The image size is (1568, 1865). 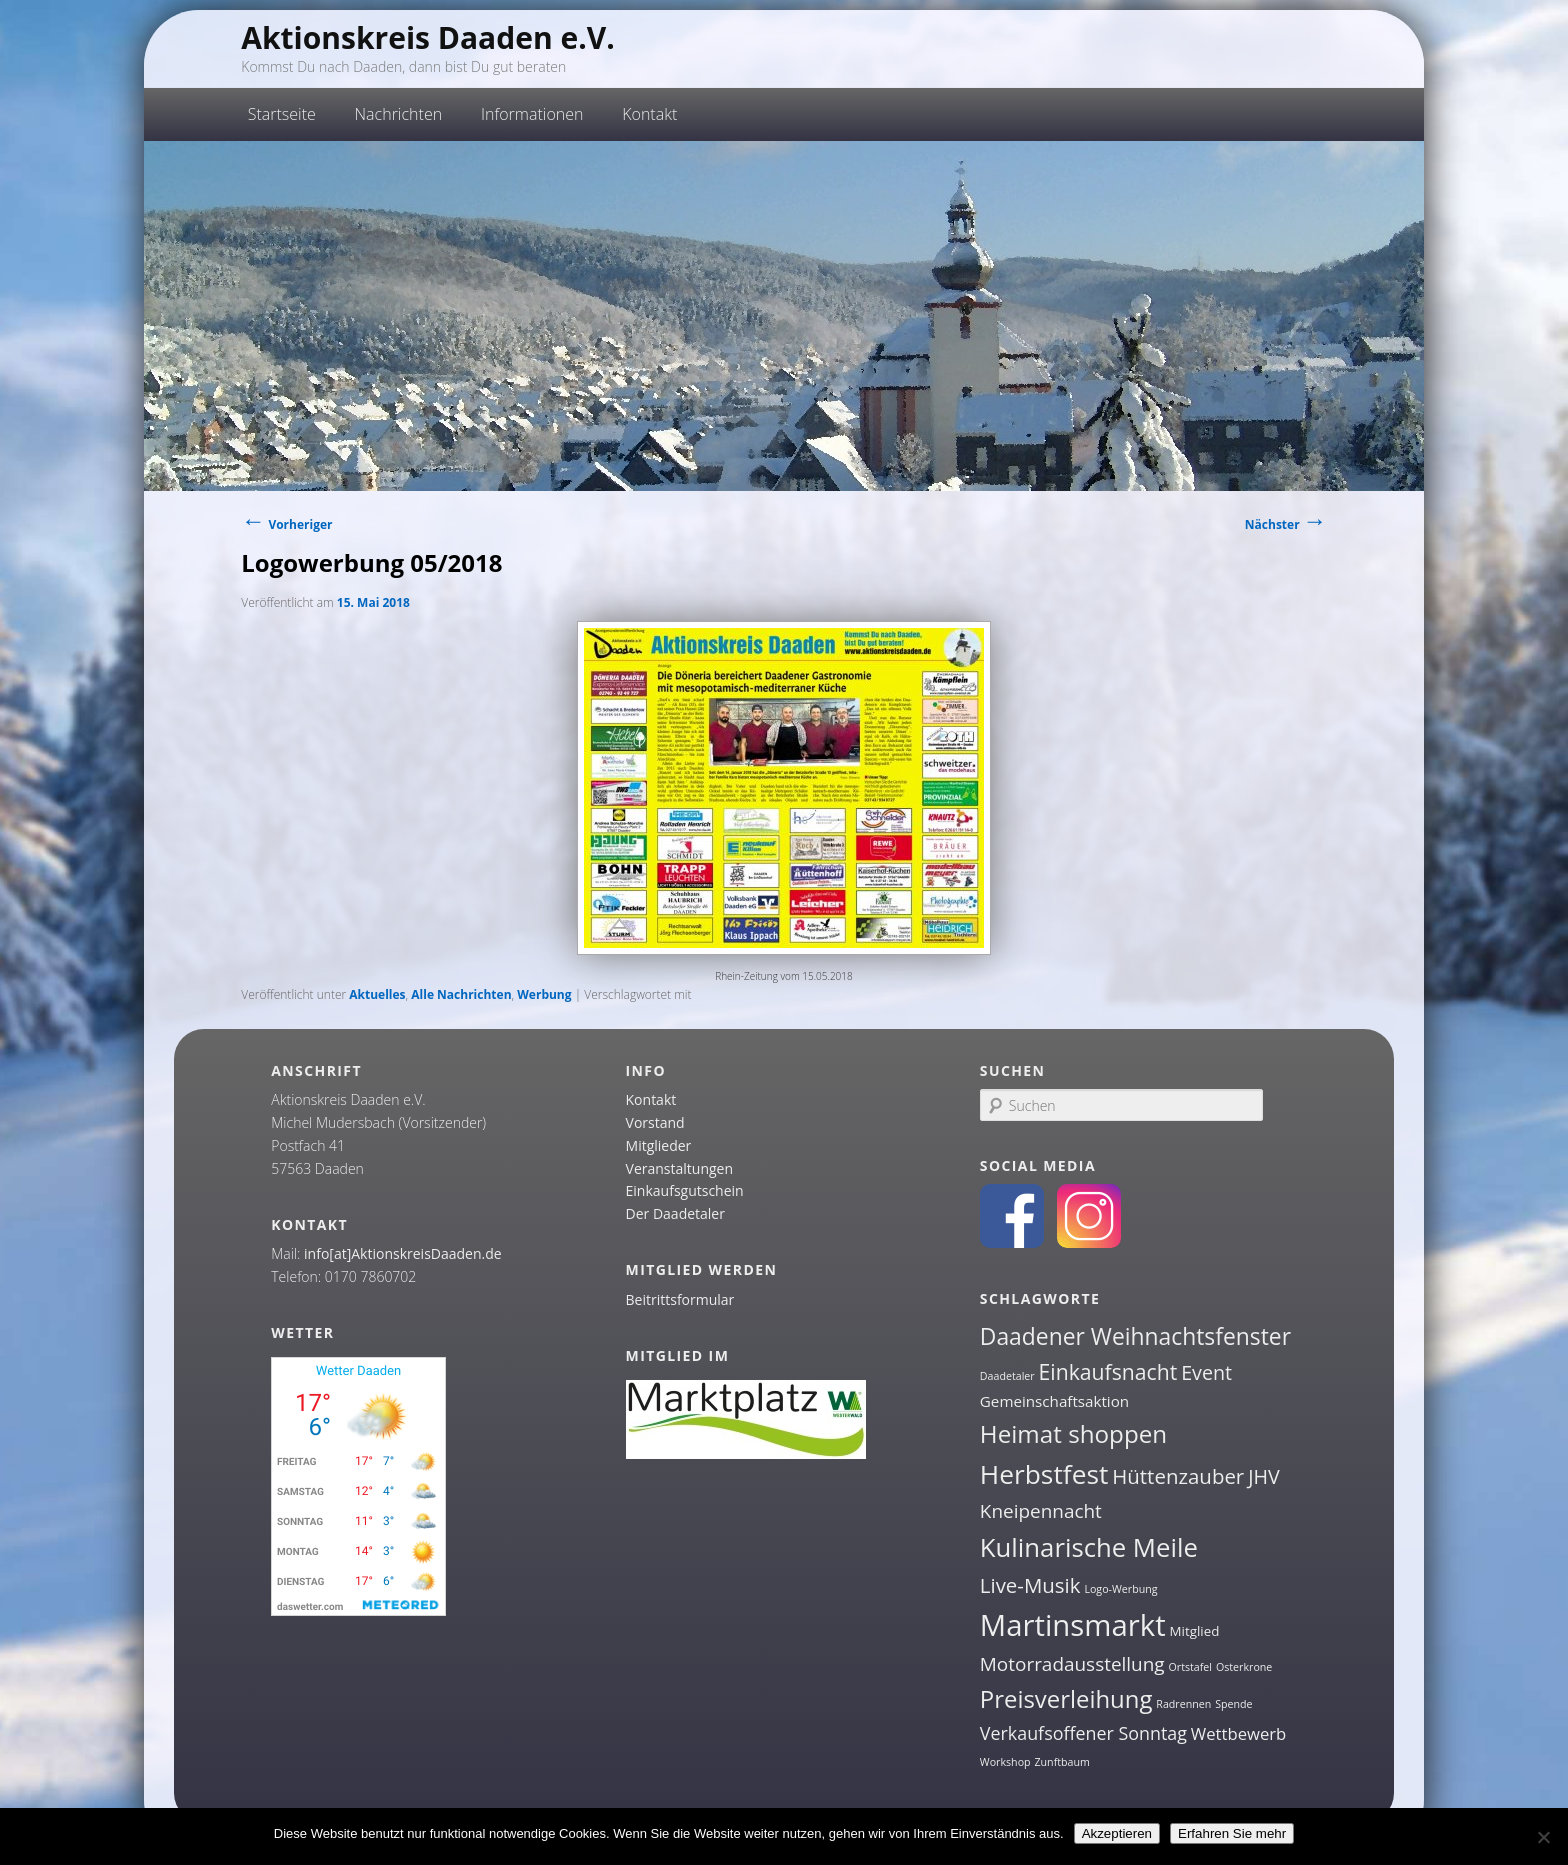 What do you see at coordinates (1005, 1762) in the screenshot?
I see `Workshop [Workshop (1 Eintrag)]` at bounding box center [1005, 1762].